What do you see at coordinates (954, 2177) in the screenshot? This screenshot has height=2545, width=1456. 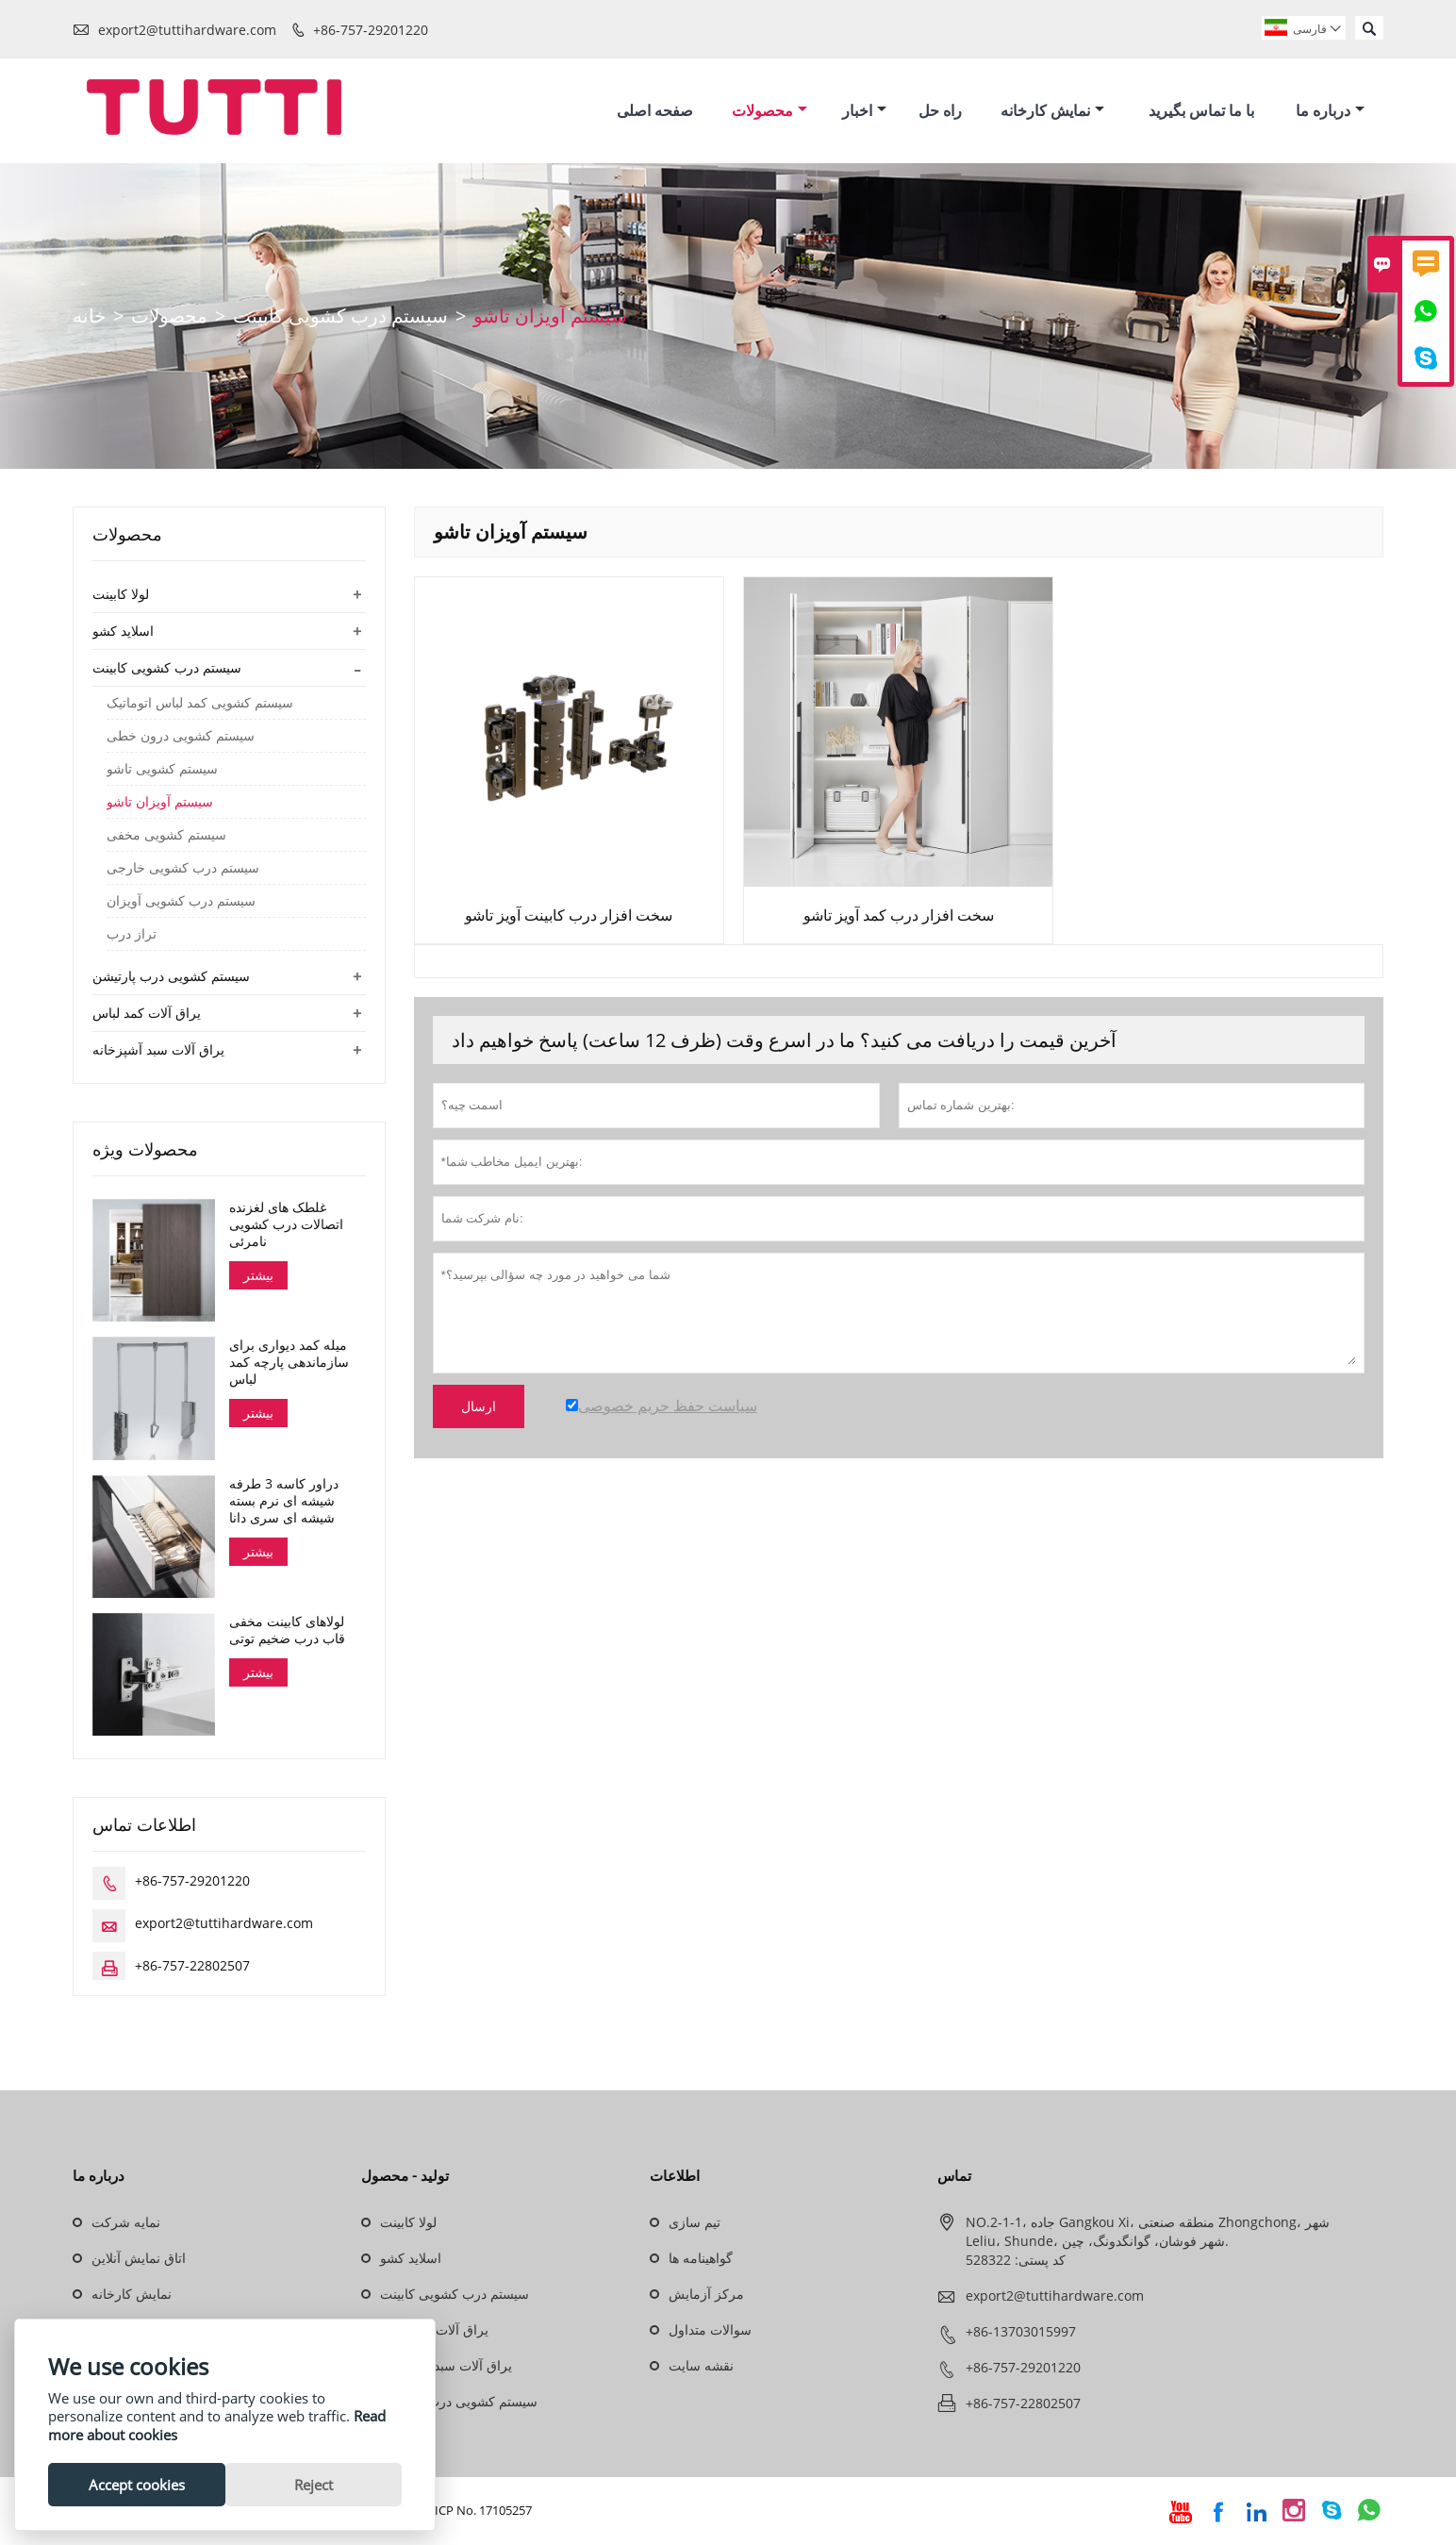 I see `تماس` at bounding box center [954, 2177].